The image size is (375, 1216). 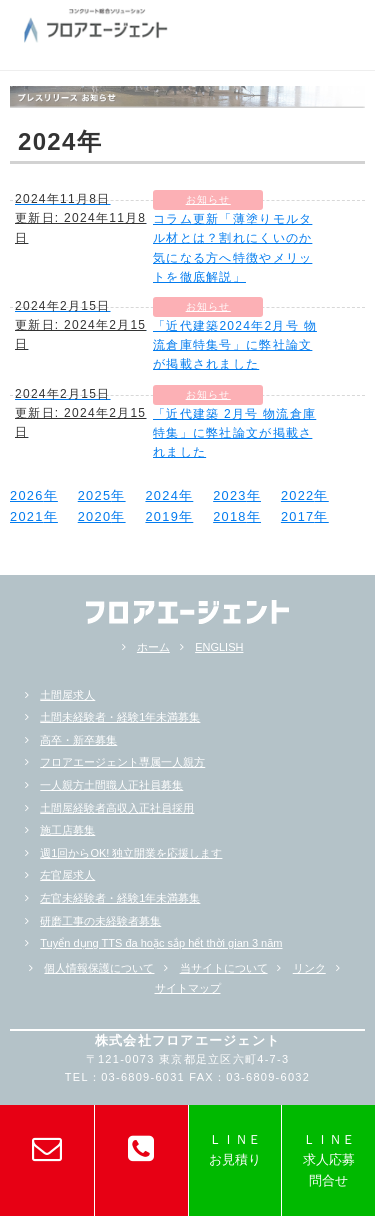 I want to click on ＬＩＮＥ求人応募問合せ, so click(x=329, y=1160).